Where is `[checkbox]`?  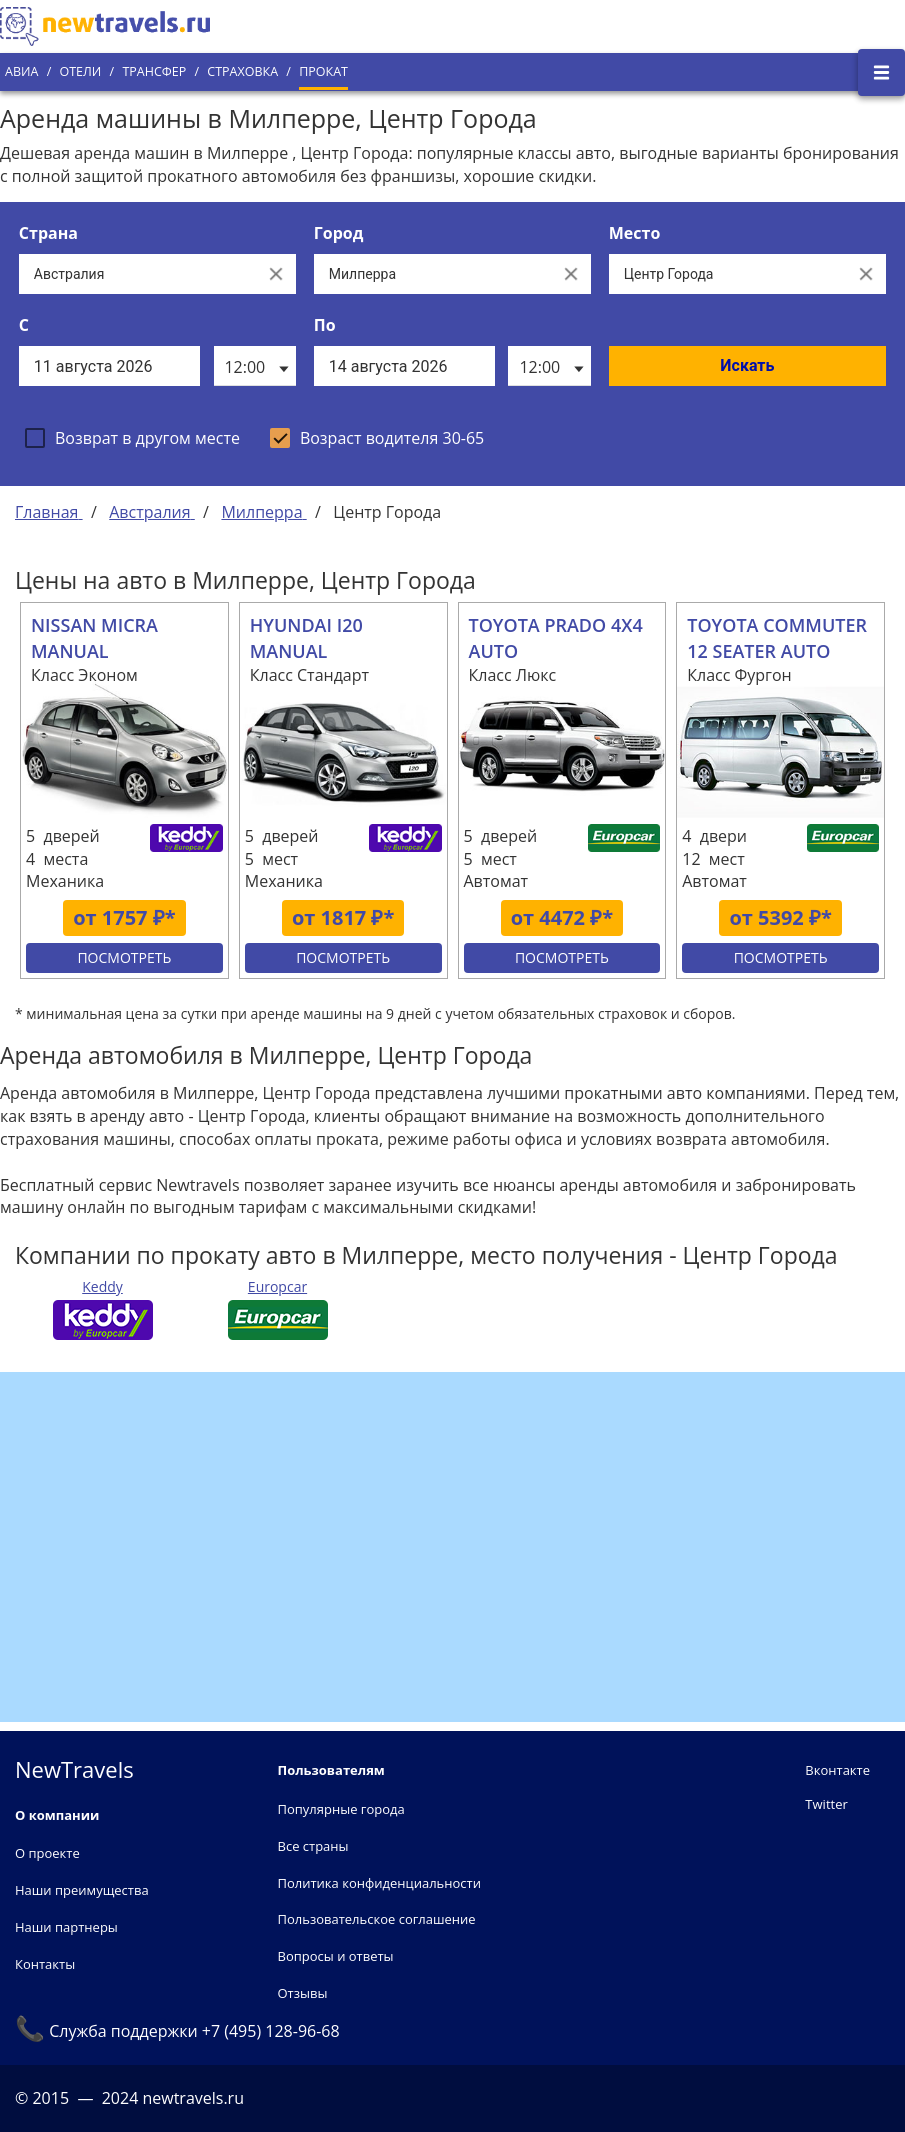 [checkbox] is located at coordinates (132, 438).